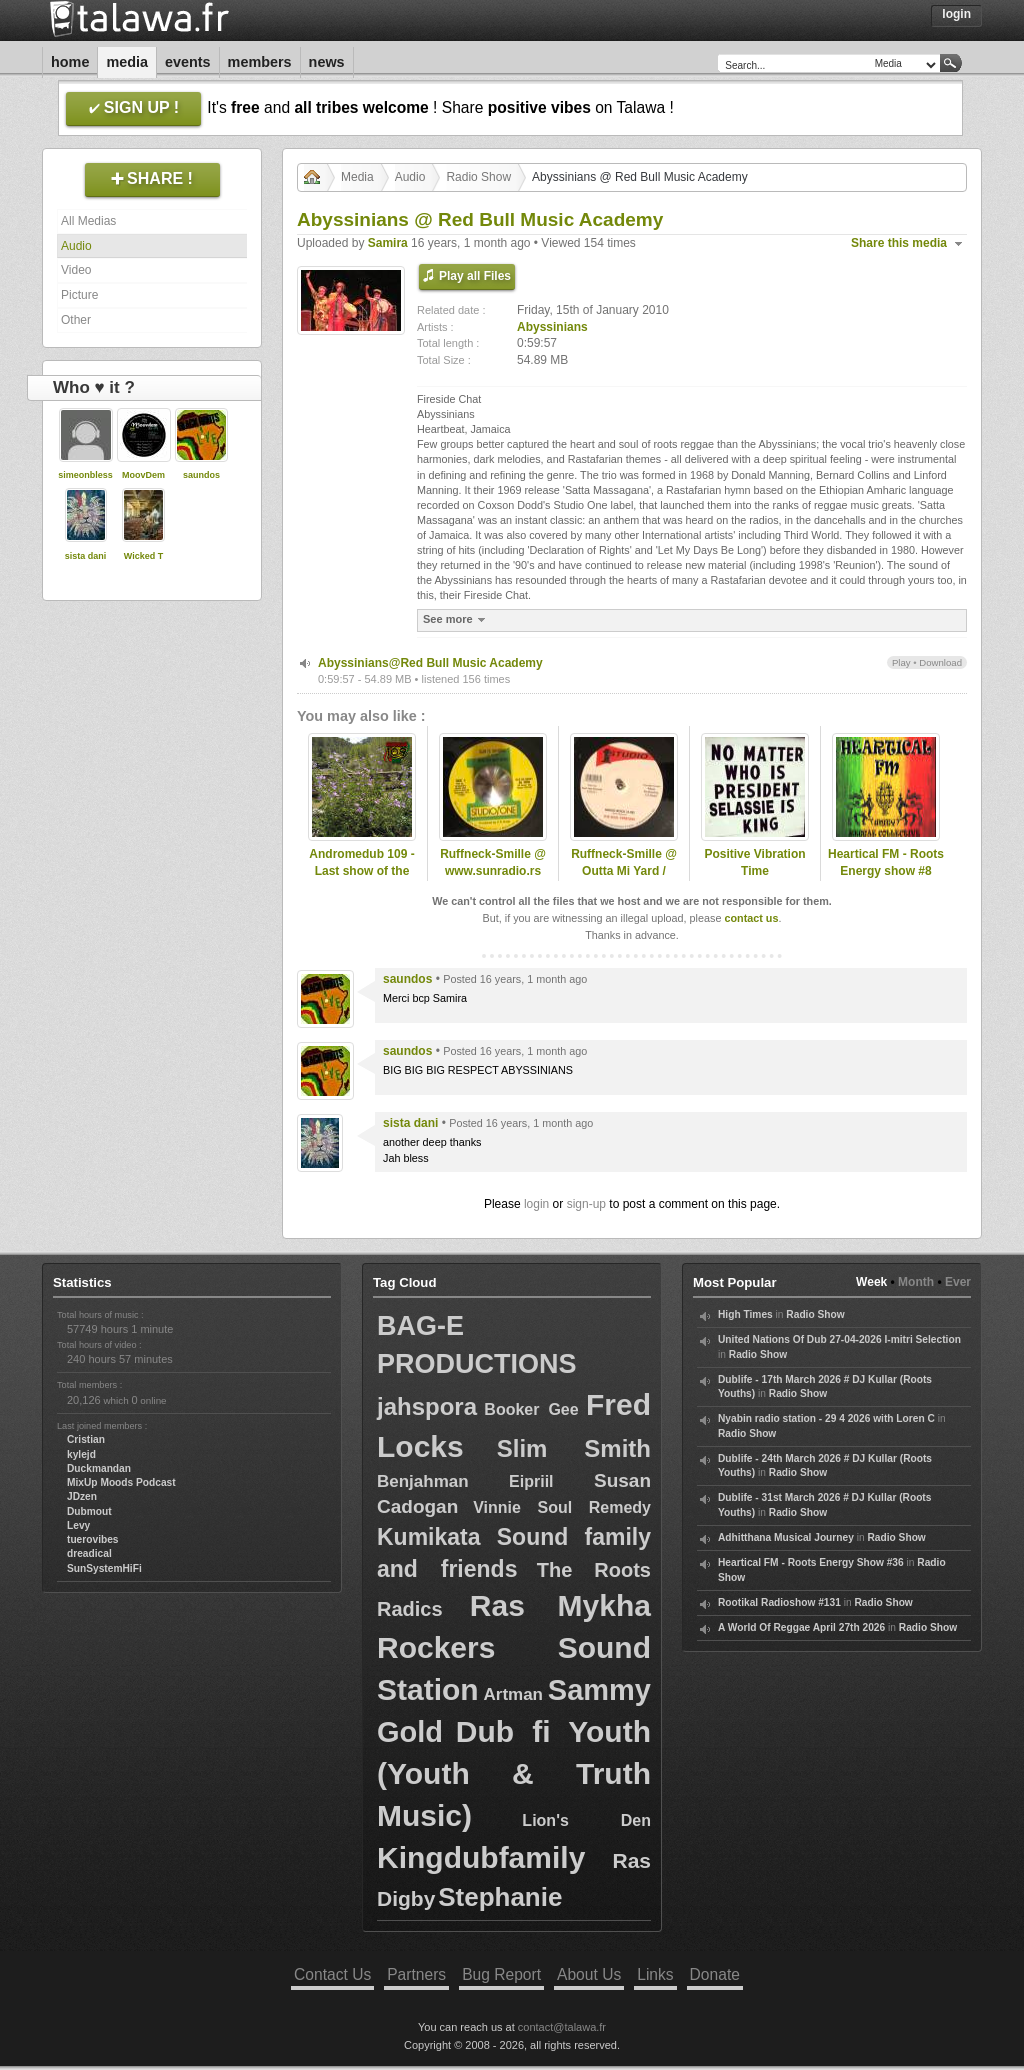  What do you see at coordinates (655, 1974) in the screenshot?
I see `Links` at bounding box center [655, 1974].